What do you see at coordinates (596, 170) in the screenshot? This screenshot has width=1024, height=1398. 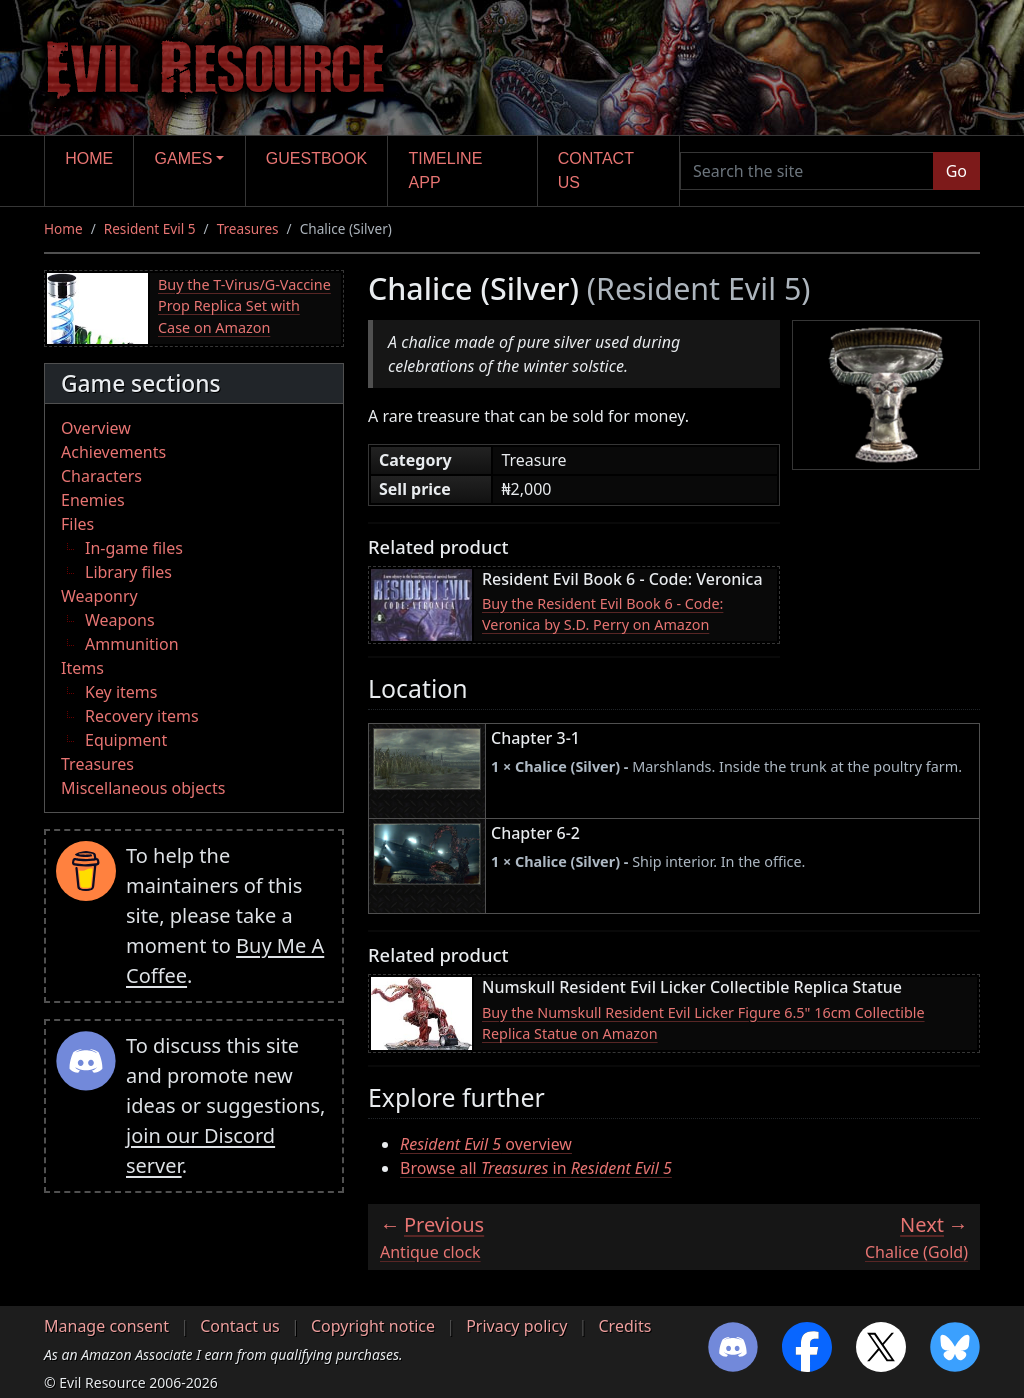 I see `Contact us` at bounding box center [596, 170].